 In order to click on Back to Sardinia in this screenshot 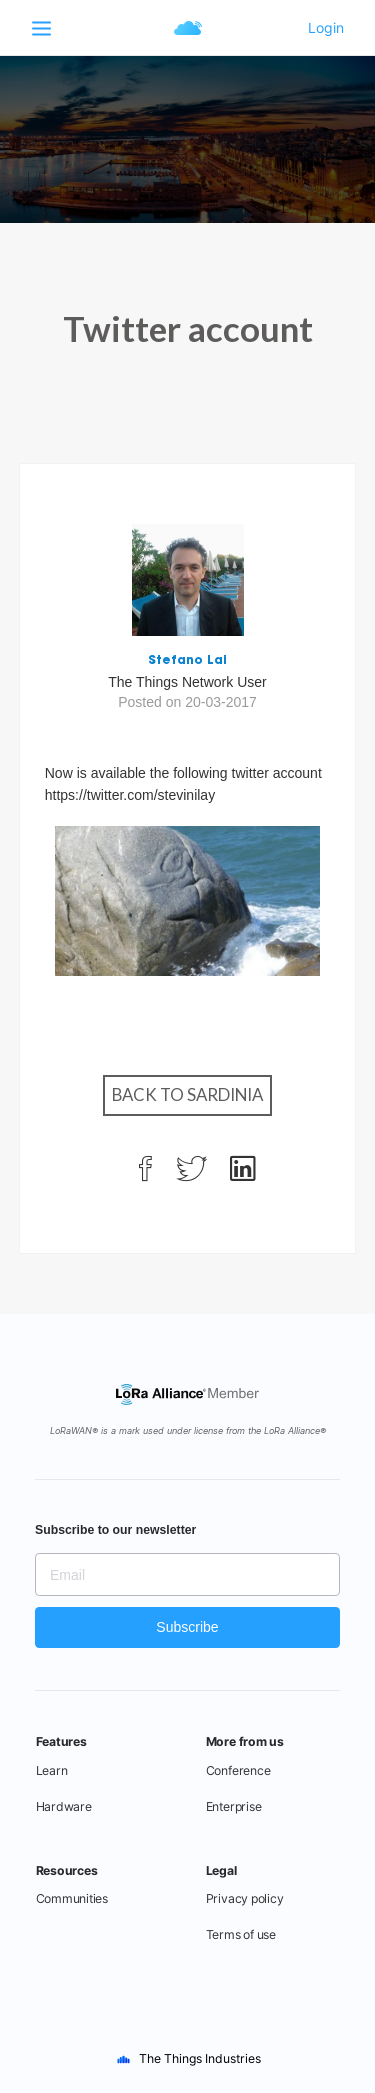, I will do `click(187, 1094)`.